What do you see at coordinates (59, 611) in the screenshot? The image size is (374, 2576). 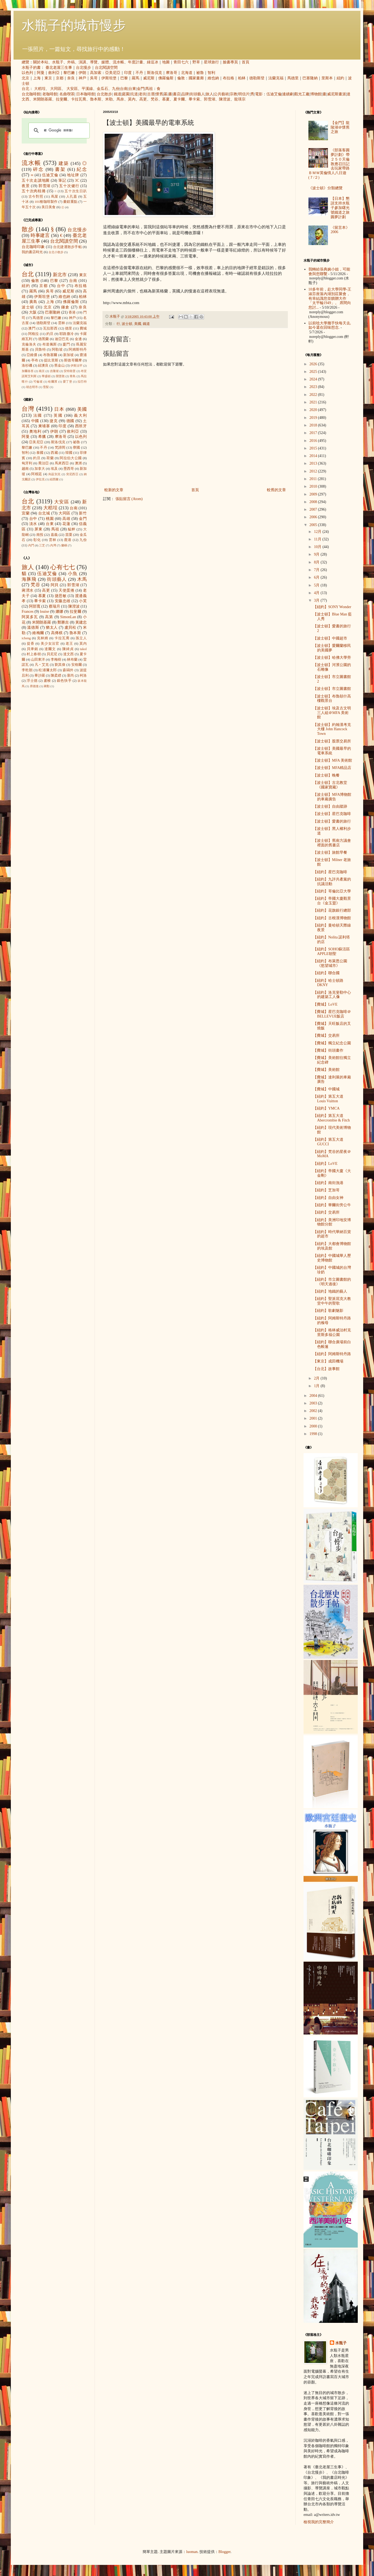 I see `娜娜` at bounding box center [59, 611].